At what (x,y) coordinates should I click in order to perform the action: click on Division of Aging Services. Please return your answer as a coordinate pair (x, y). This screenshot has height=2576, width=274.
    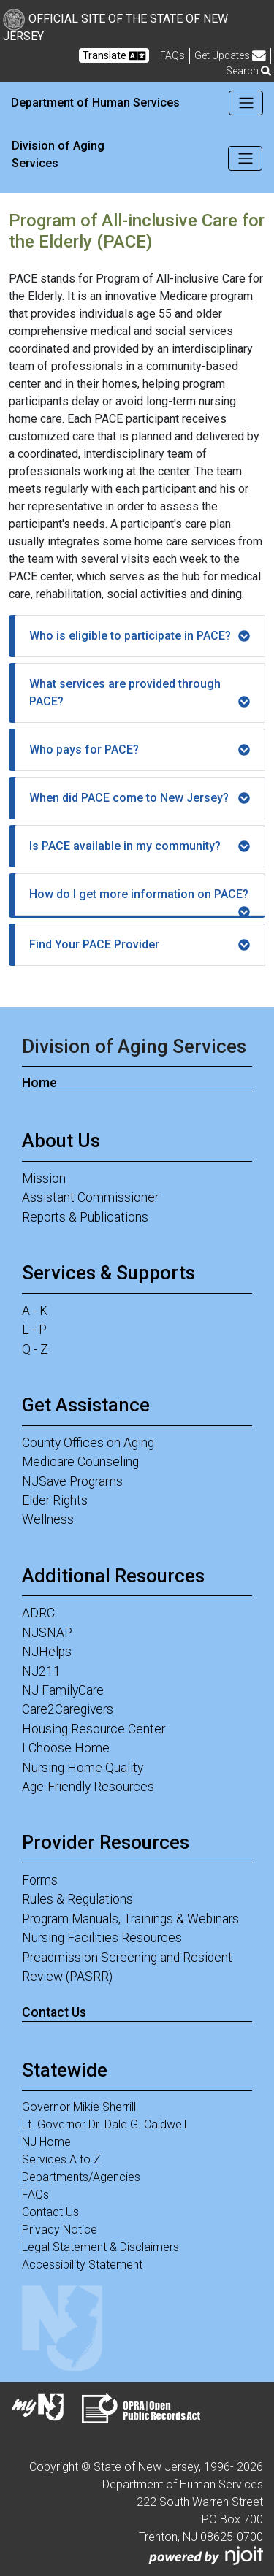
    Looking at the image, I should click on (58, 154).